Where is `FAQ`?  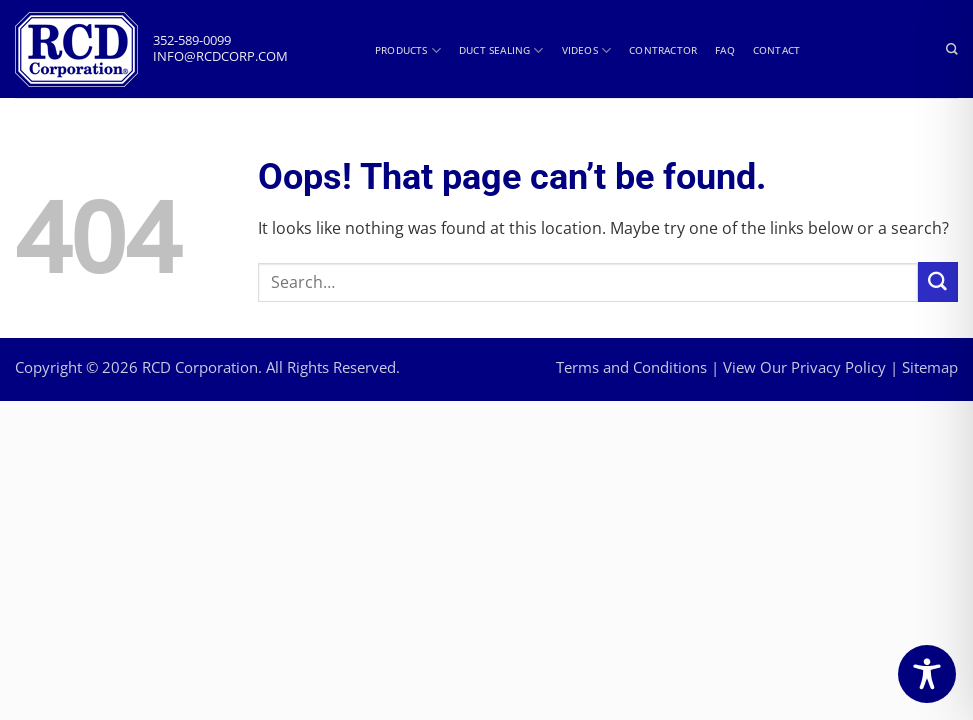 FAQ is located at coordinates (725, 50).